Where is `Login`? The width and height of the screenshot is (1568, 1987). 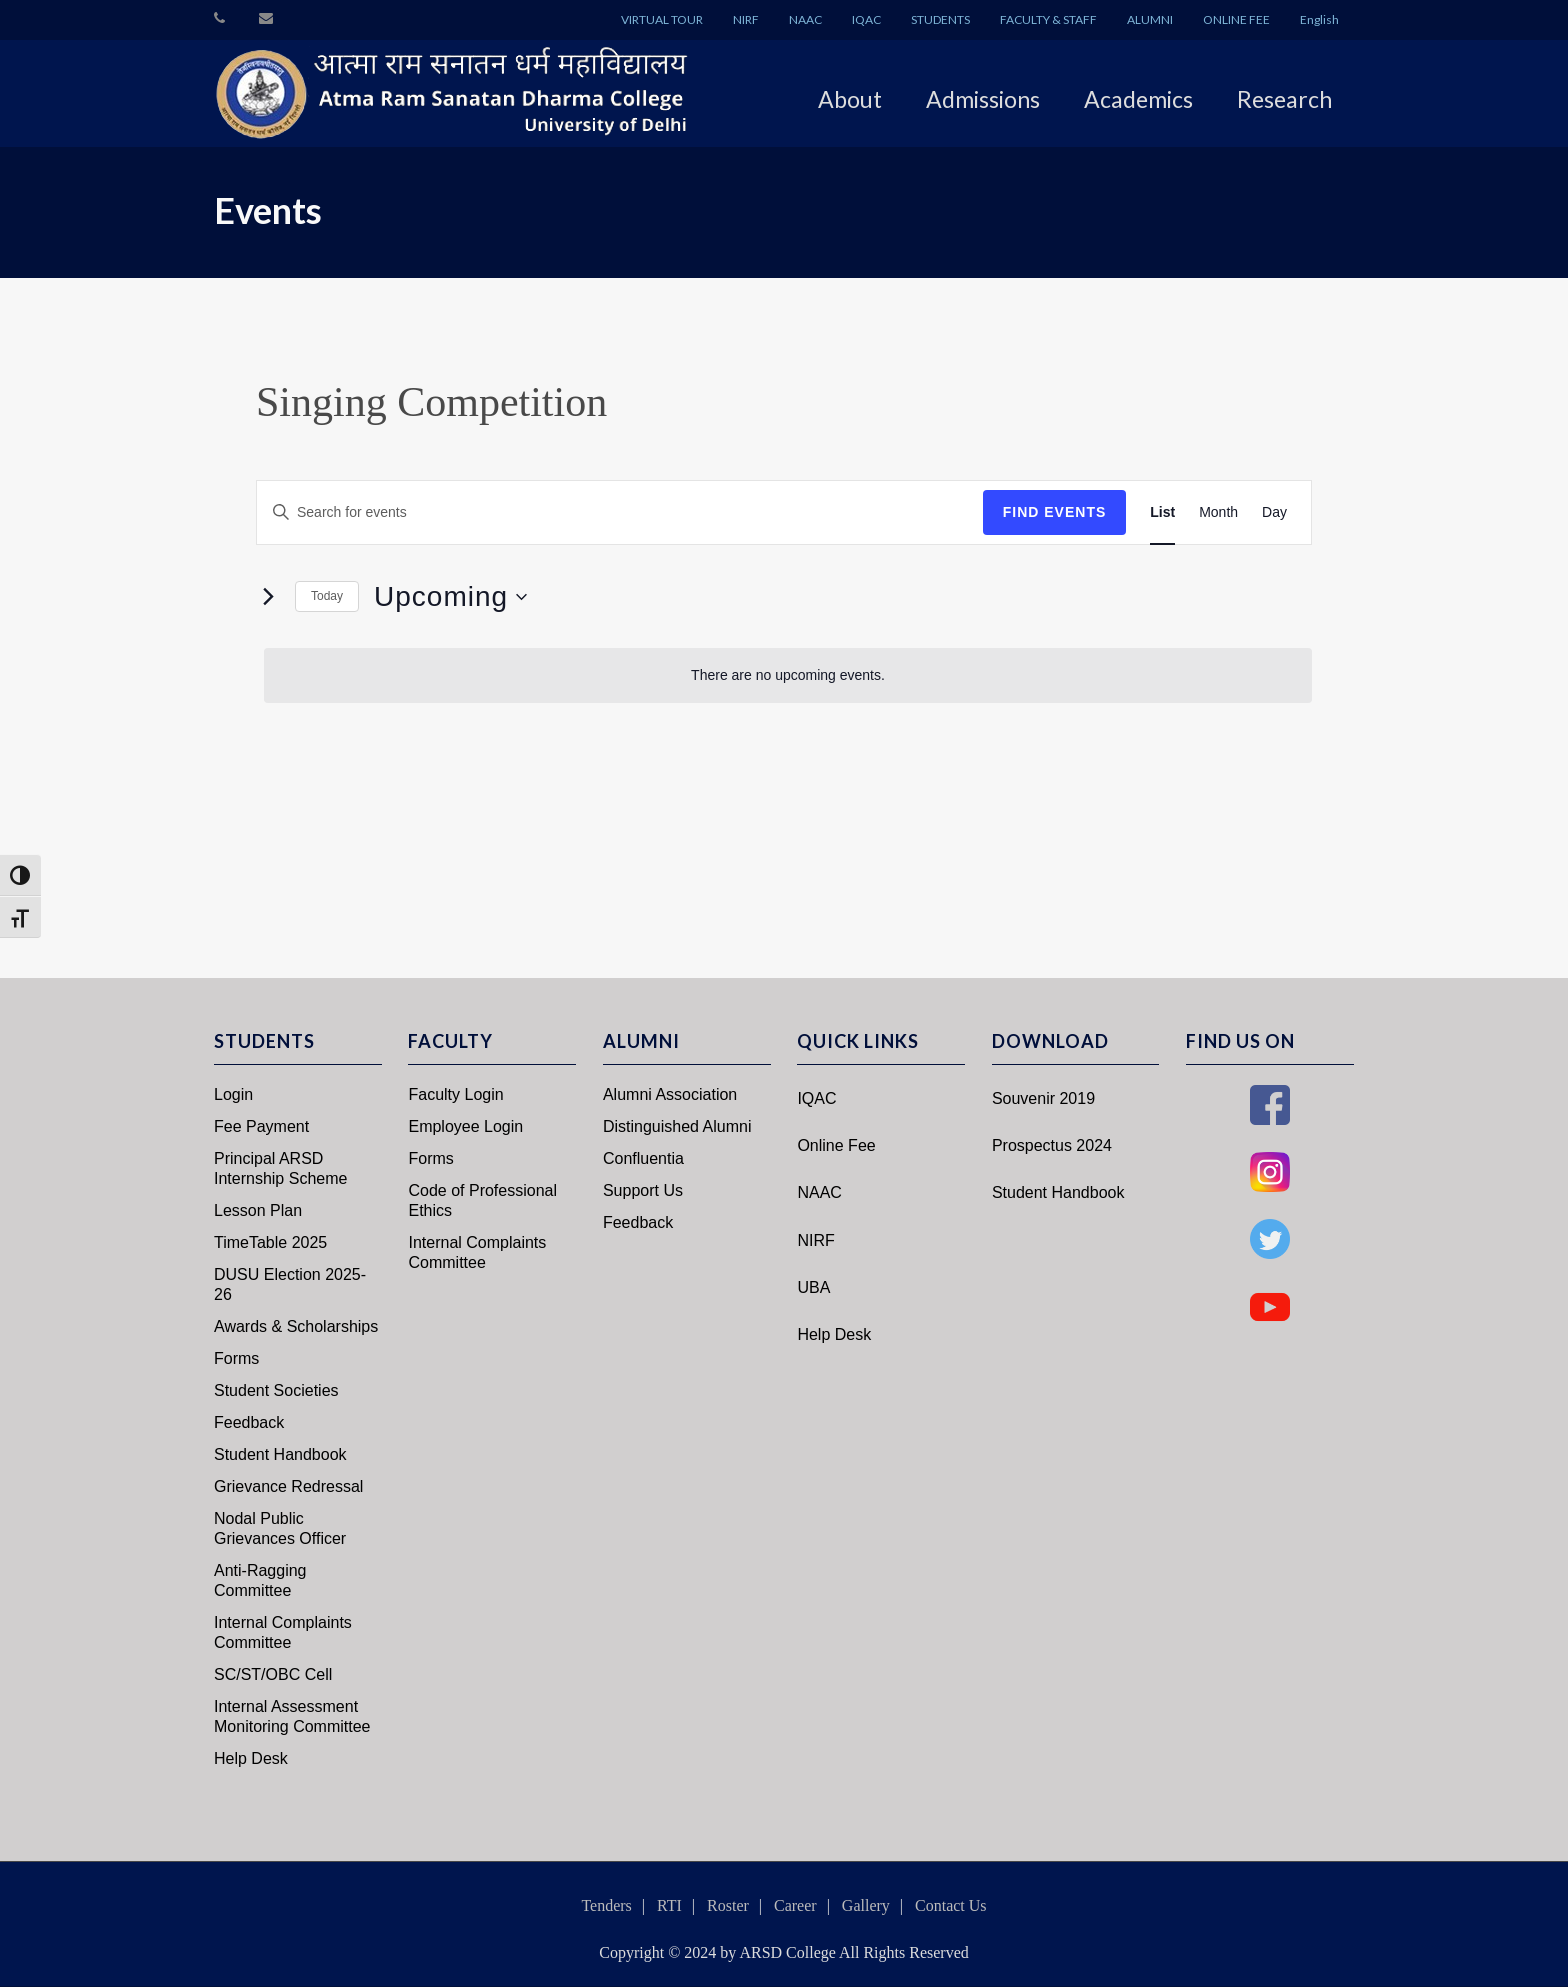 Login is located at coordinates (233, 1094).